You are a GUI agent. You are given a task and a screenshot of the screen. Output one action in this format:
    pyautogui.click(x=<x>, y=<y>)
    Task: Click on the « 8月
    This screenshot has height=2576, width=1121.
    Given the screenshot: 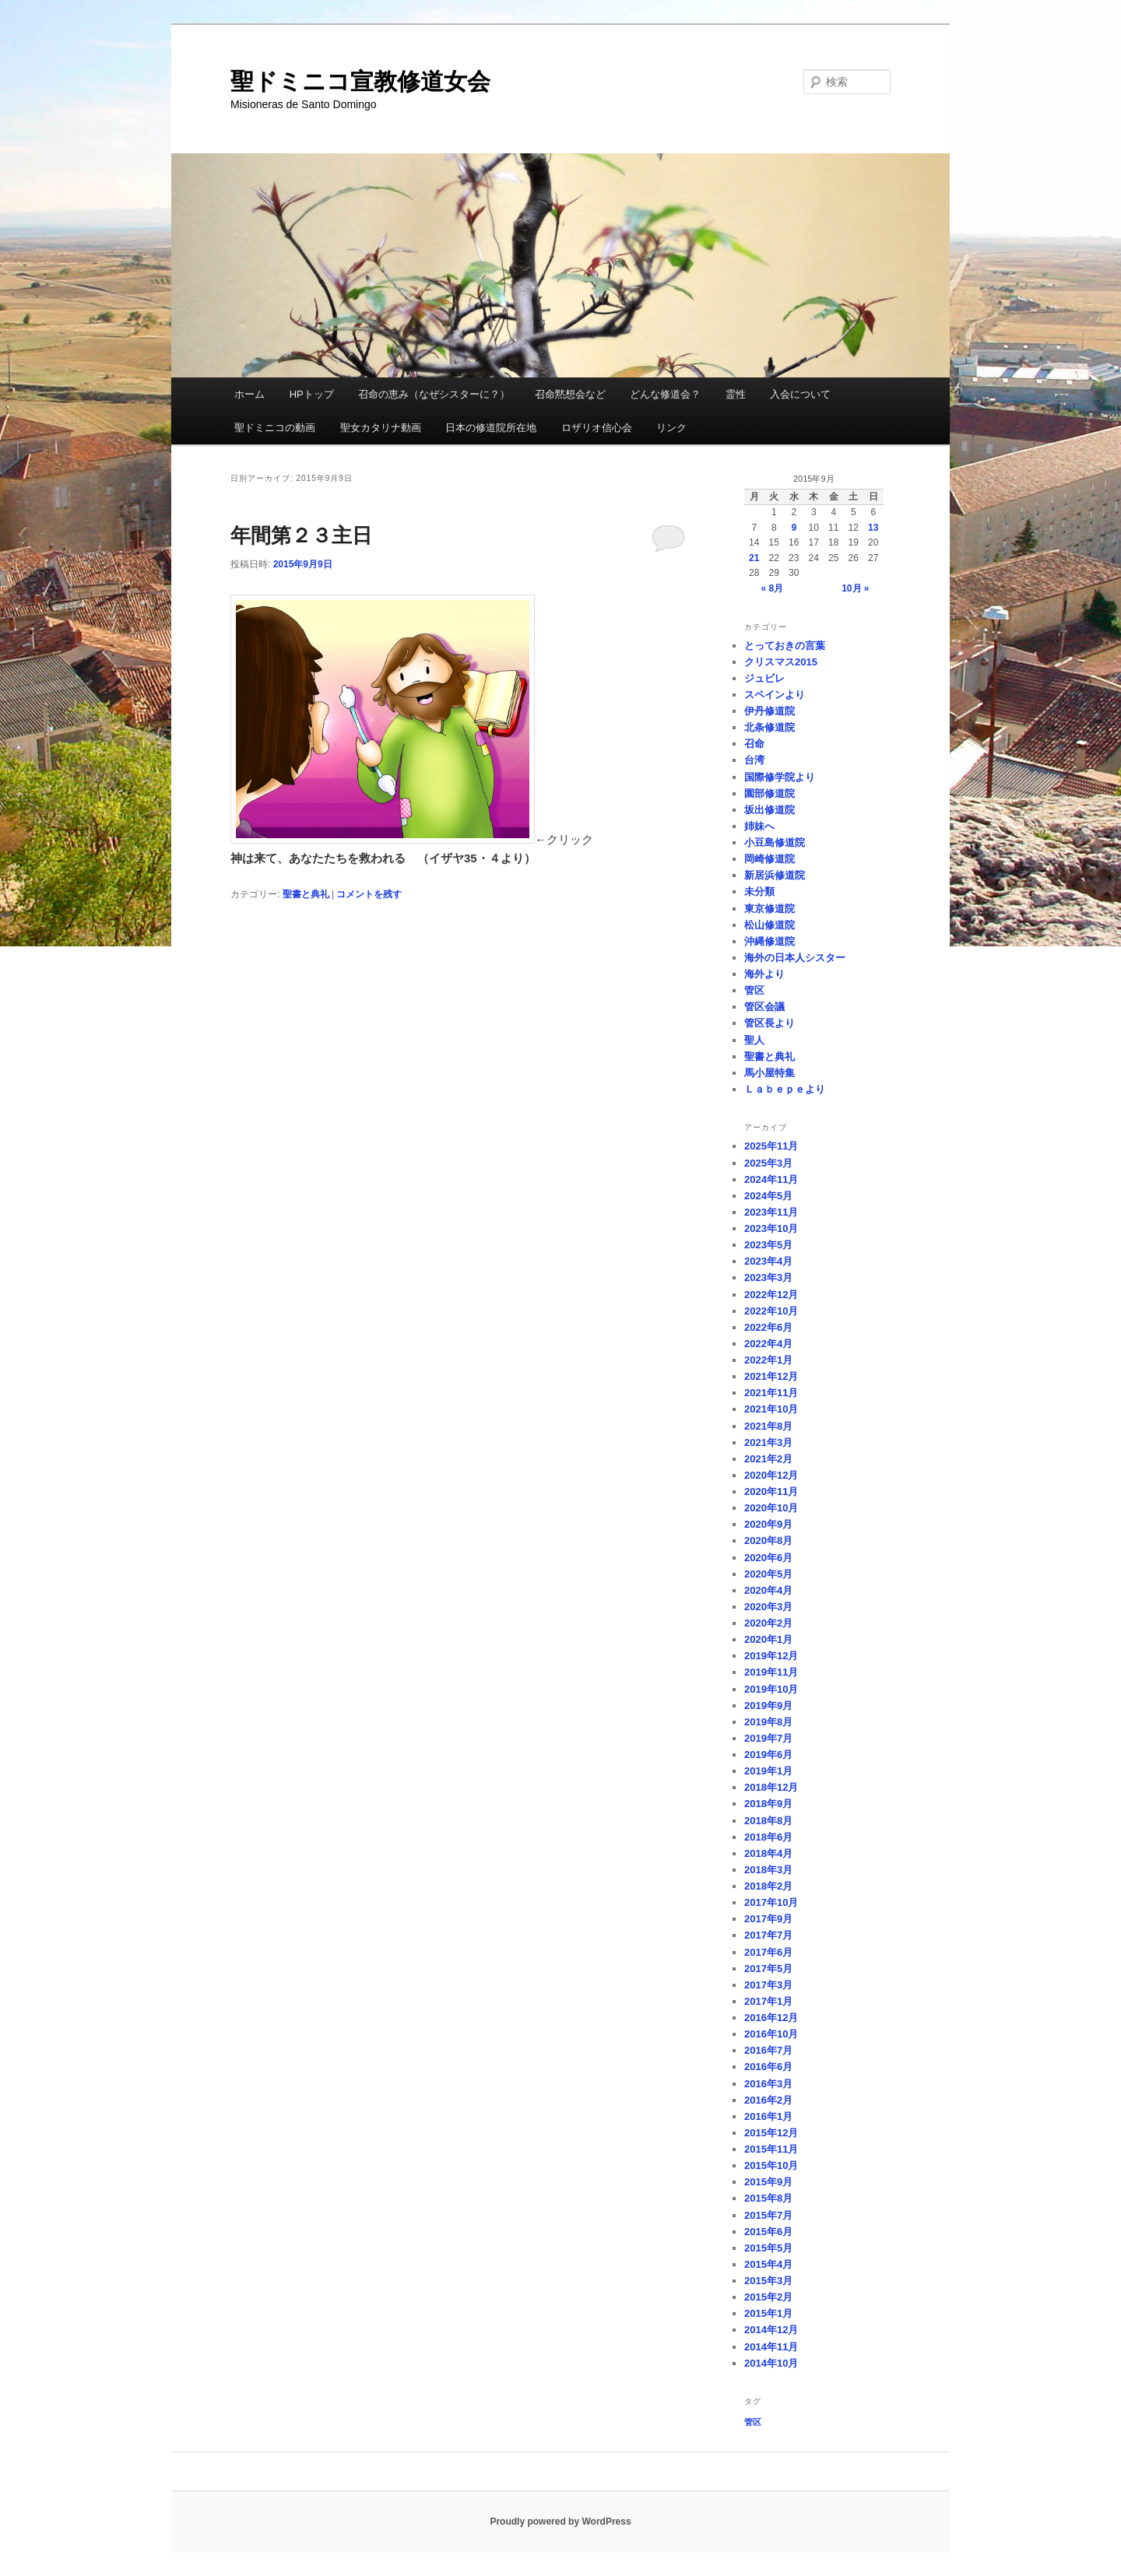 What is the action you would take?
    pyautogui.click(x=772, y=588)
    